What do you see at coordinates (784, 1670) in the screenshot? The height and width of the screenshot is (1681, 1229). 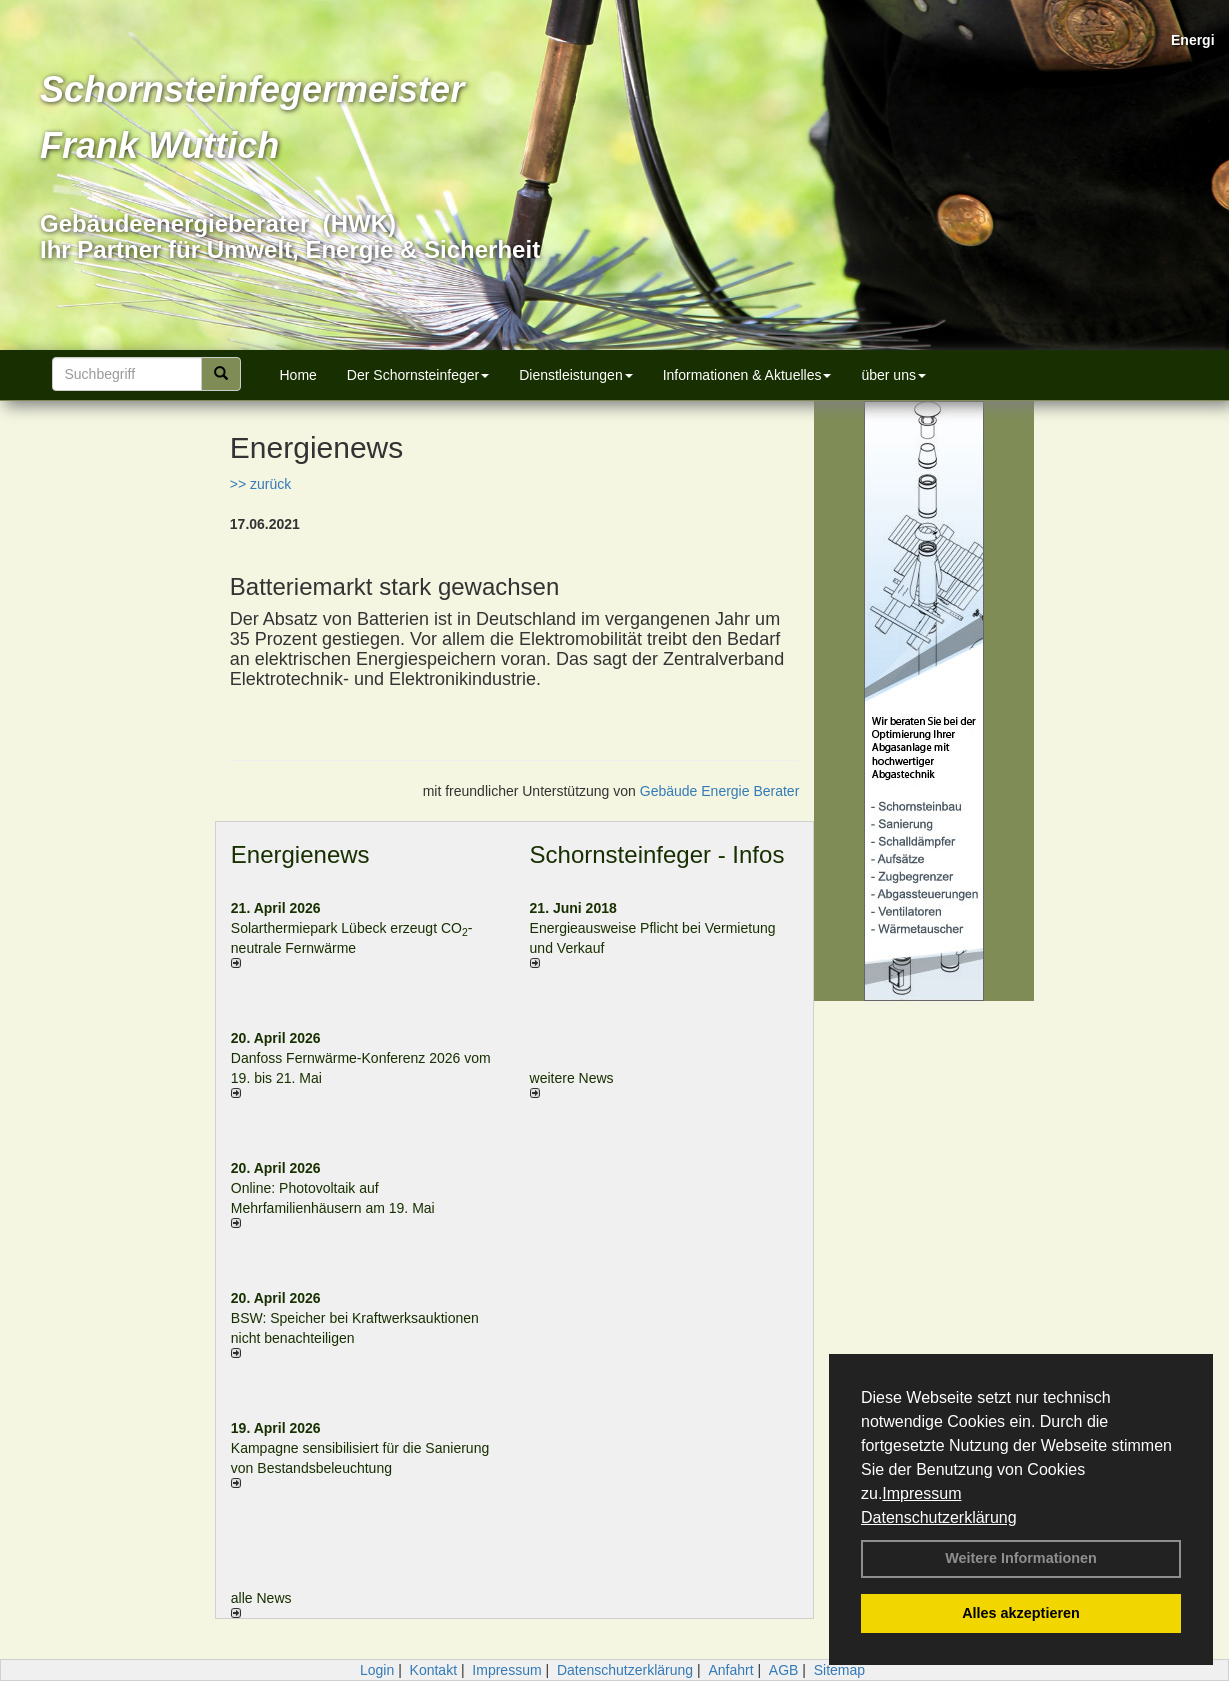 I see `AGB` at bounding box center [784, 1670].